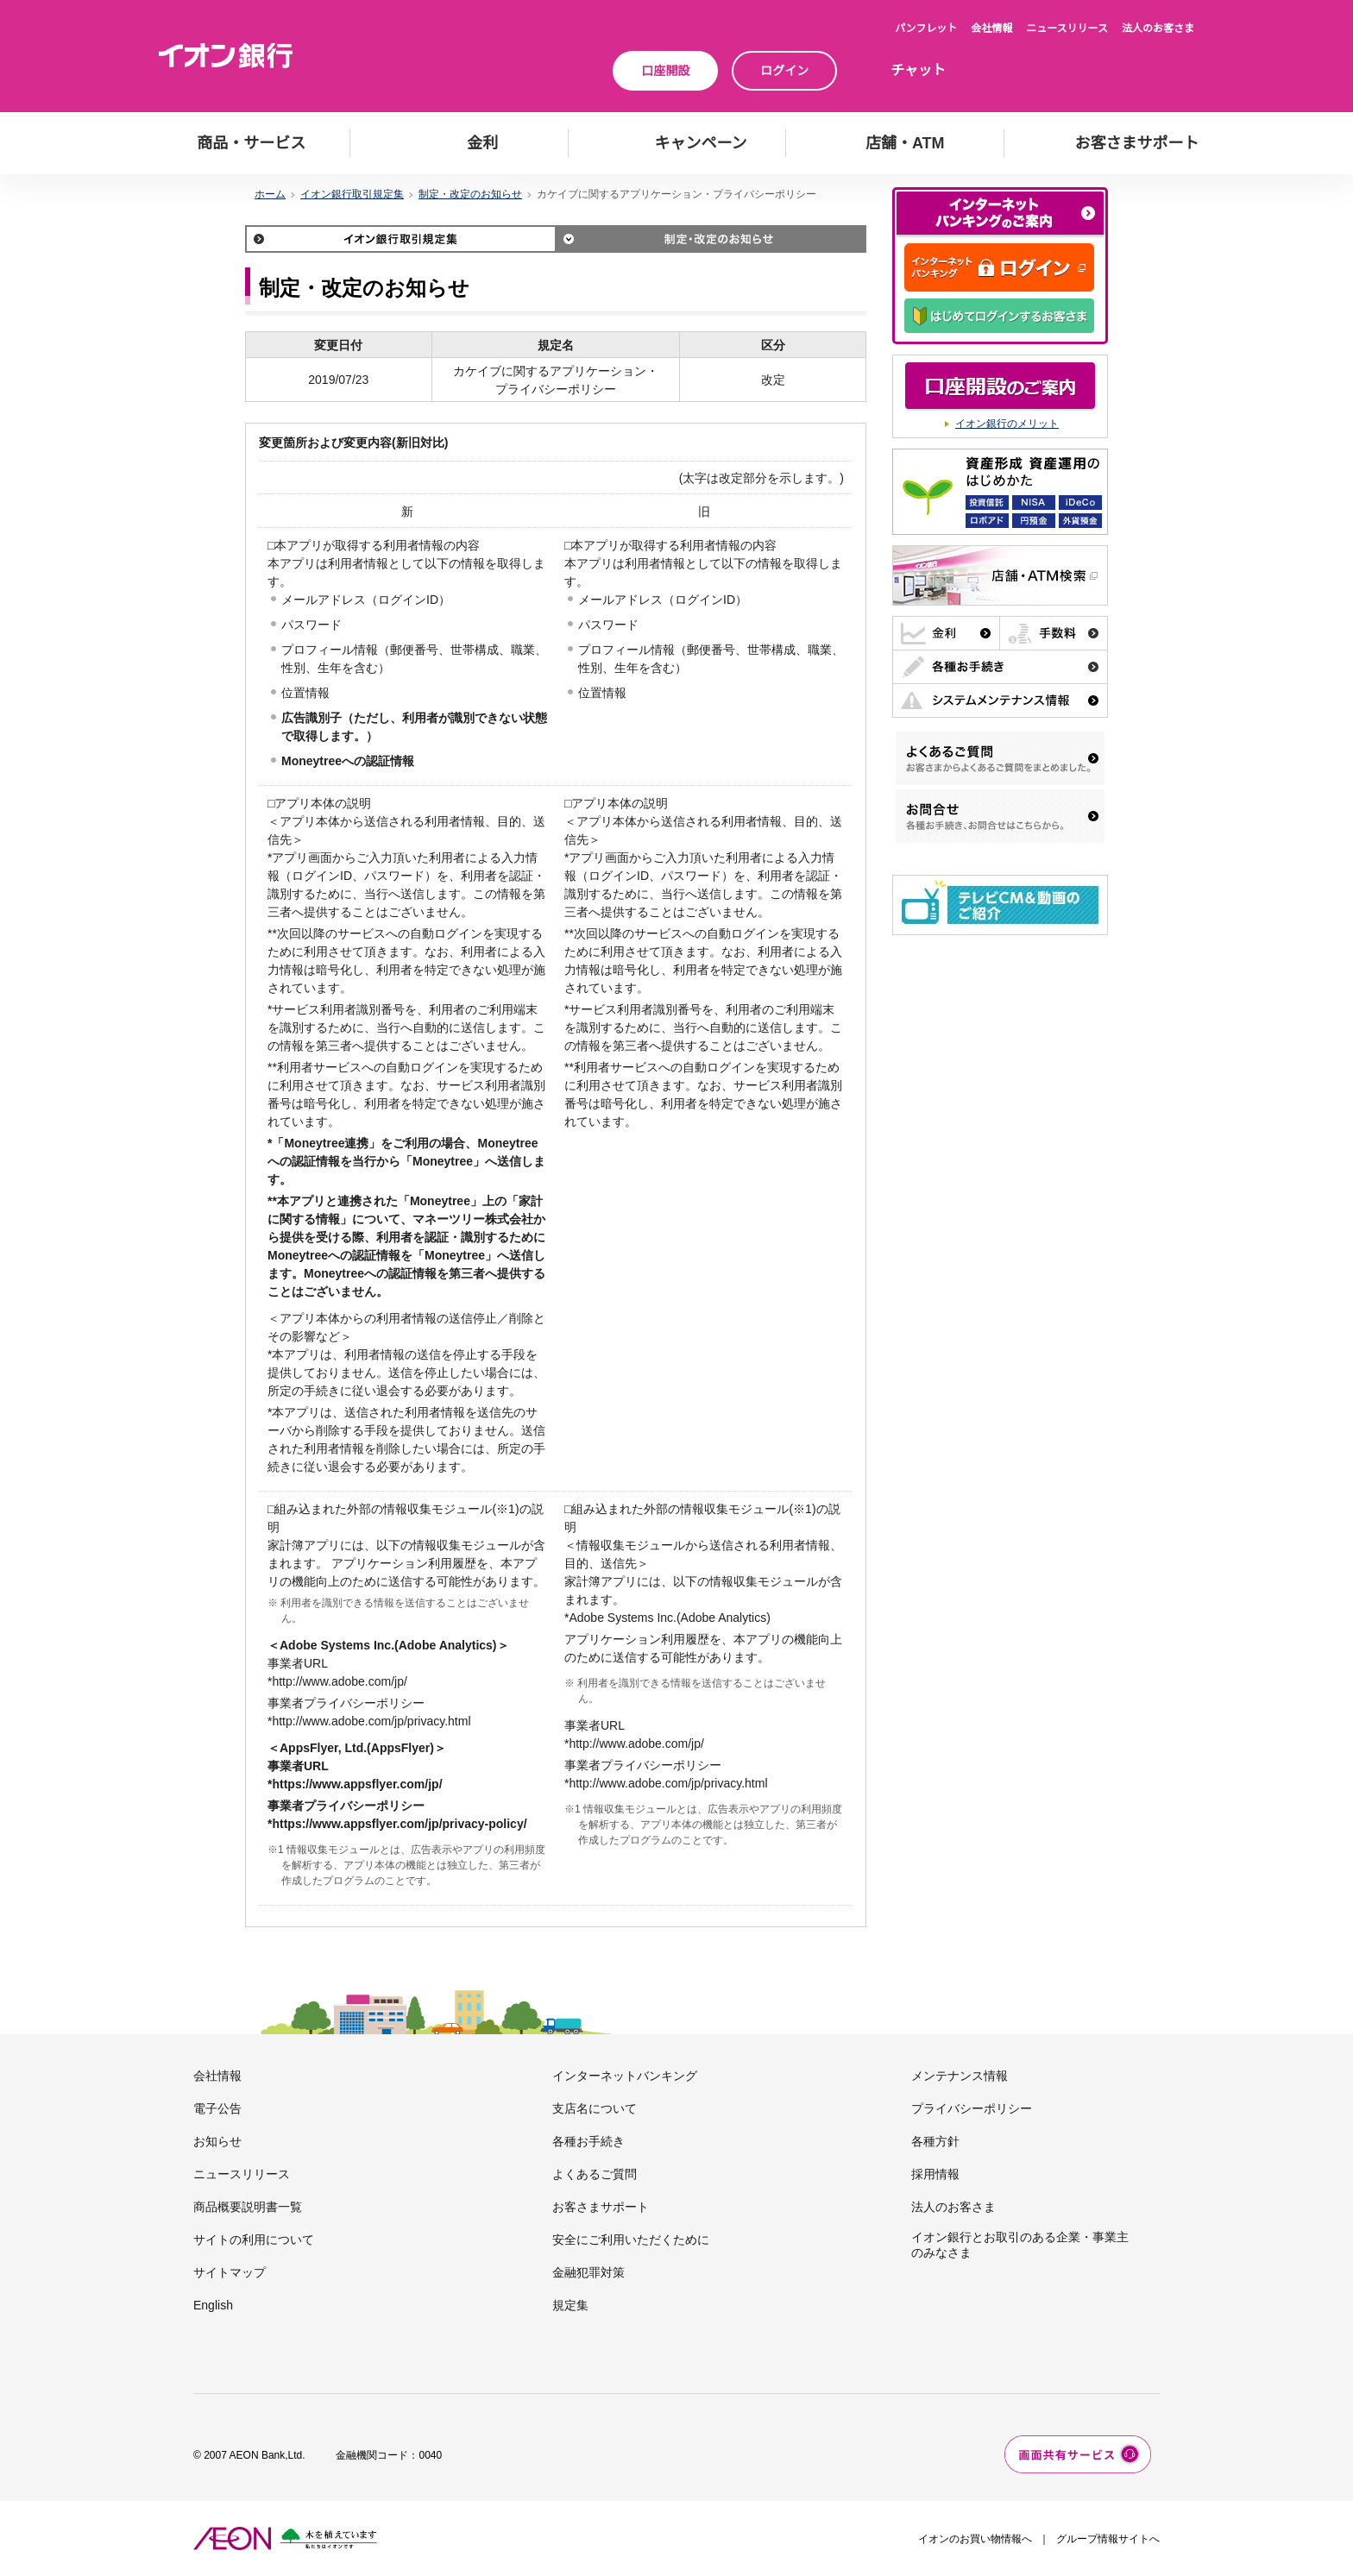  I want to click on よくあるご質問, so click(594, 2174).